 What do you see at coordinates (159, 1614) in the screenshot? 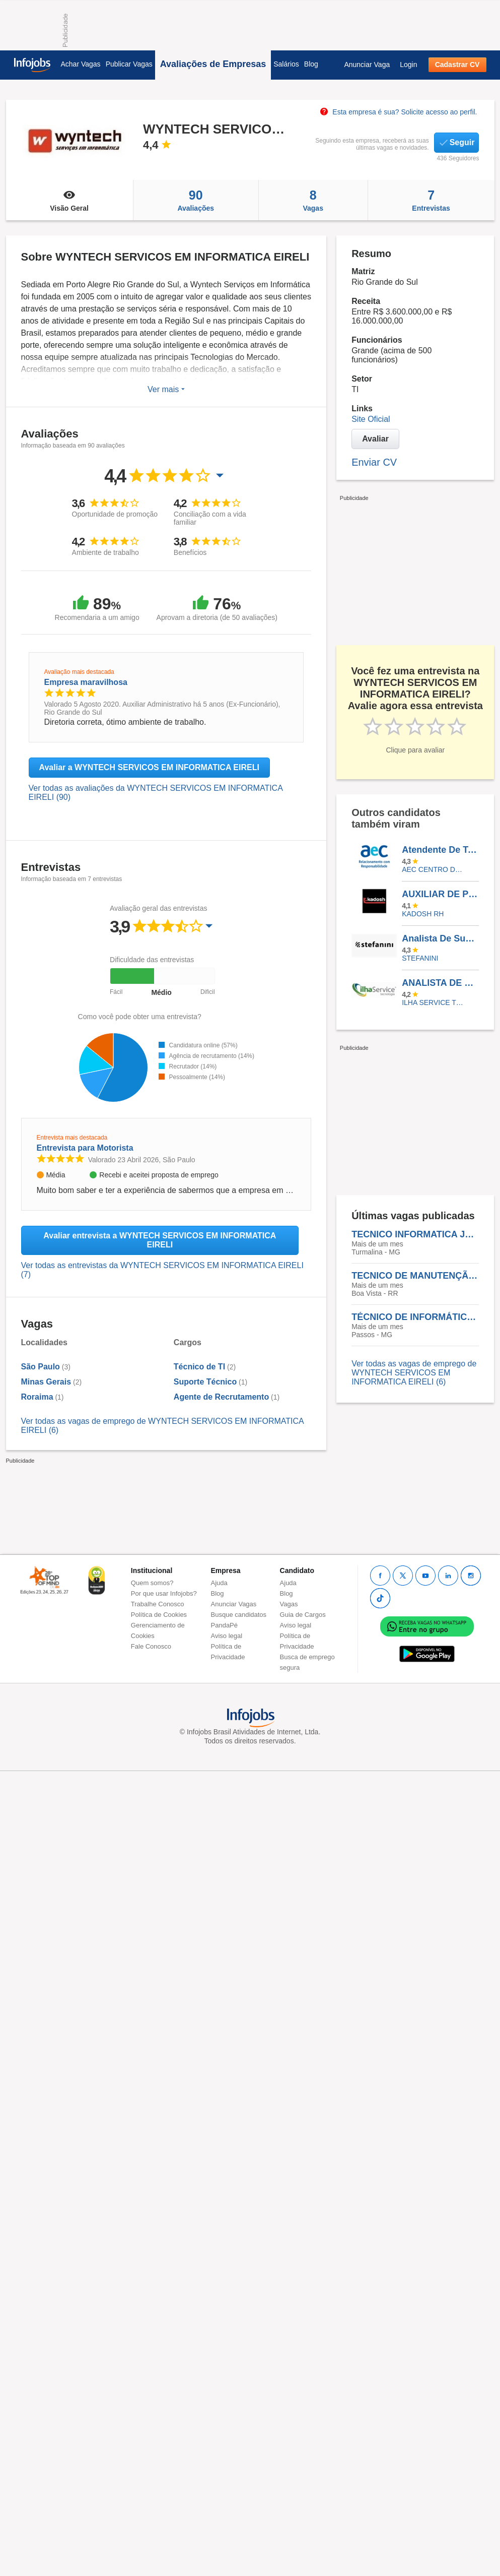
I see `Política de Cookies` at bounding box center [159, 1614].